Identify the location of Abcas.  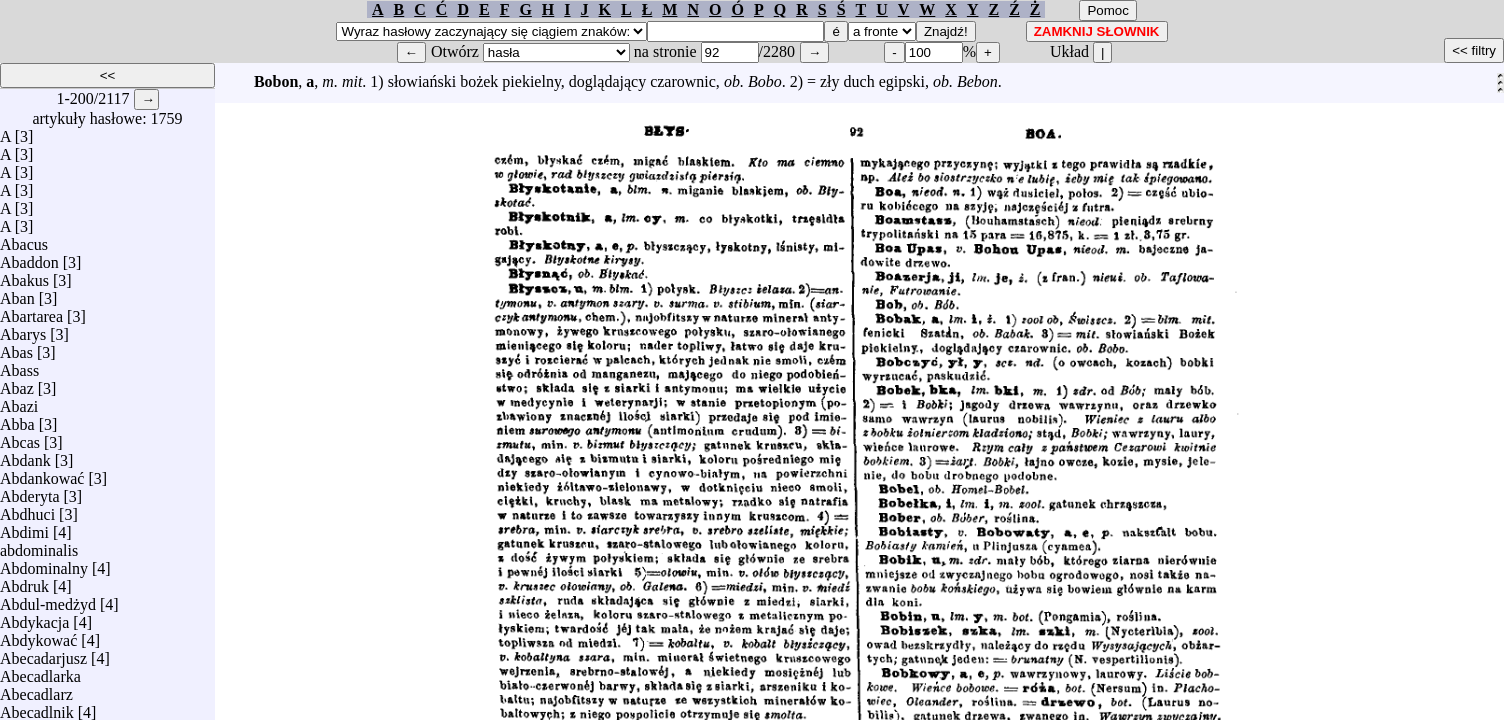
(20, 437).